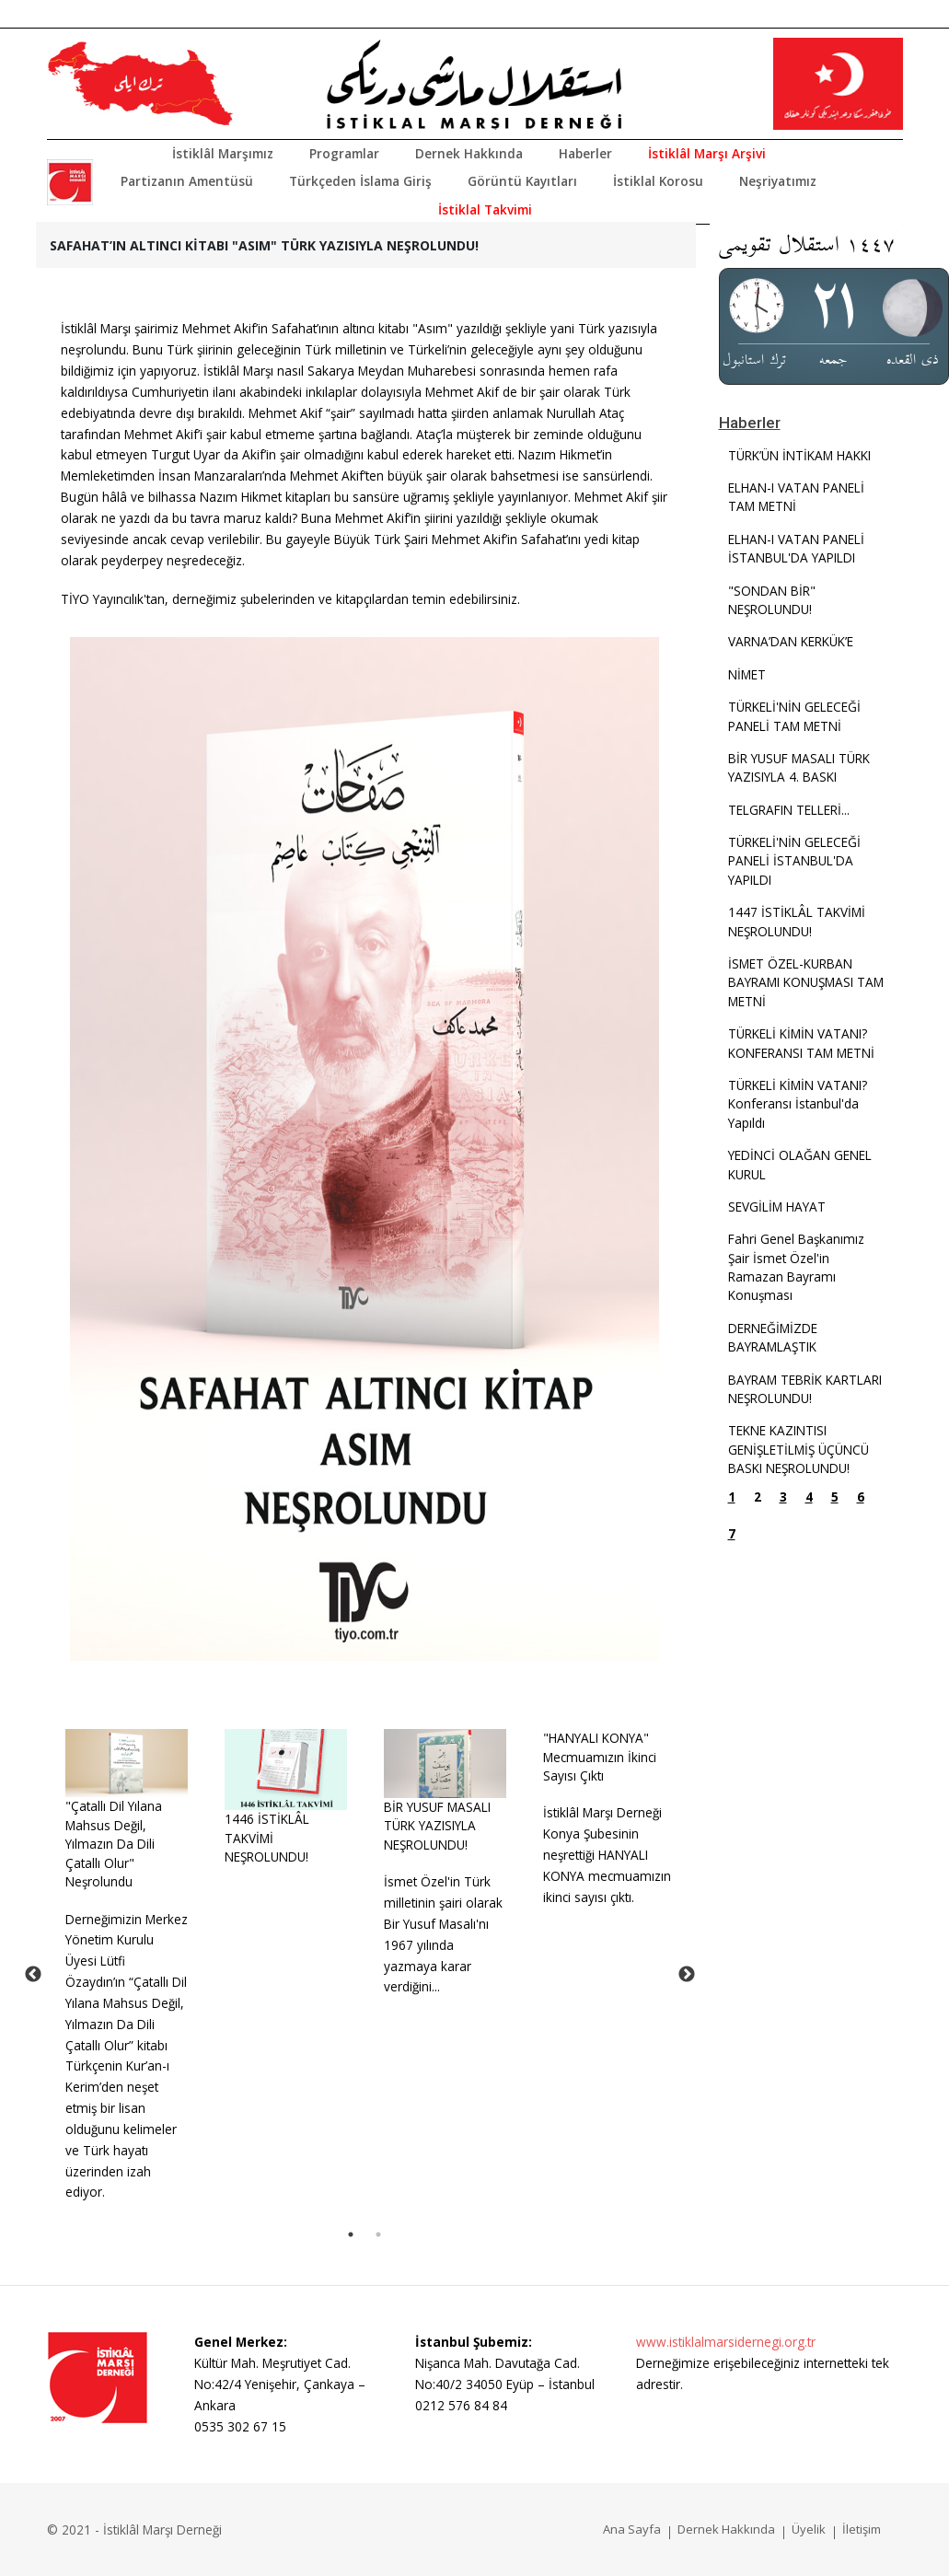 The height and width of the screenshot is (2576, 949). Describe the element at coordinates (801, 1043) in the screenshot. I see `TÜRKELİ KİMİN VATANI? KONFERANSI TAM METNİ` at that location.